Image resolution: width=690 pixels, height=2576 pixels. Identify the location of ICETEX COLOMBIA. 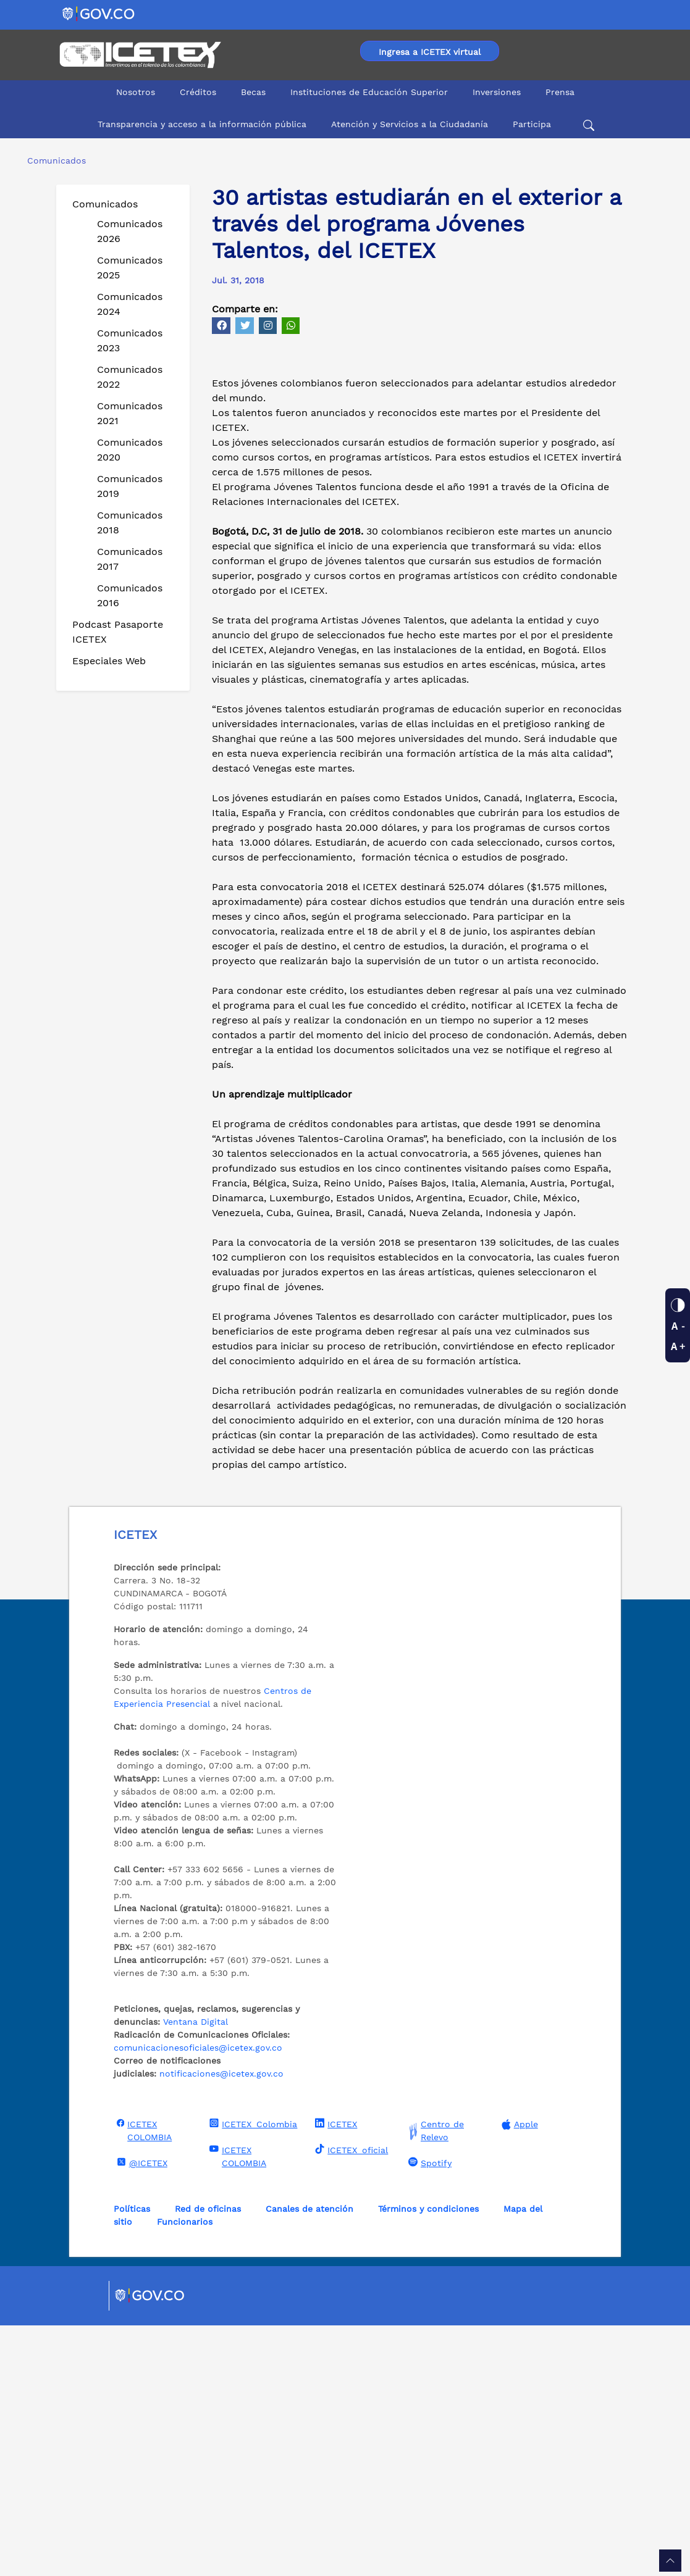
(143, 2381).